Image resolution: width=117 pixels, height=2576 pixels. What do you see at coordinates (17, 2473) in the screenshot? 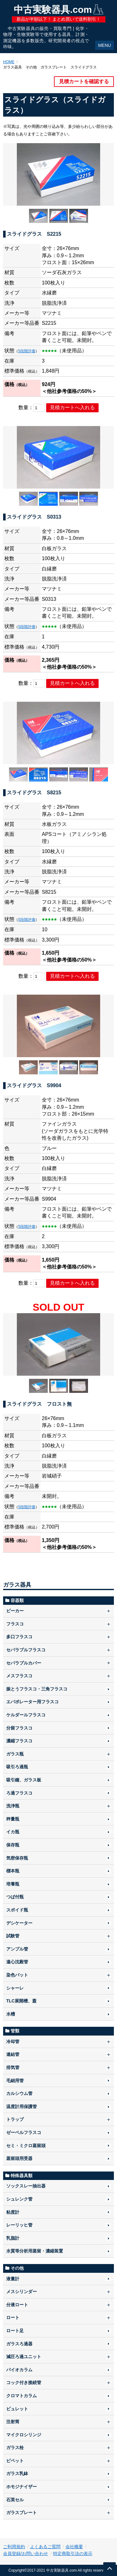
I see `ガラス乳鉢` at bounding box center [17, 2473].